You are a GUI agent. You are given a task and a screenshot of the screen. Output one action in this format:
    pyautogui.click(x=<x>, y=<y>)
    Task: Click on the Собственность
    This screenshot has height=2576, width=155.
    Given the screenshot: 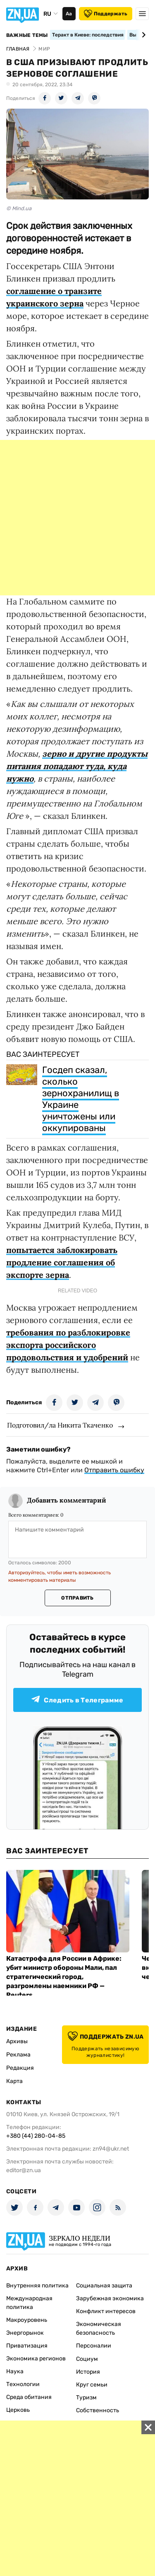 What is the action you would take?
    pyautogui.click(x=97, y=2410)
    